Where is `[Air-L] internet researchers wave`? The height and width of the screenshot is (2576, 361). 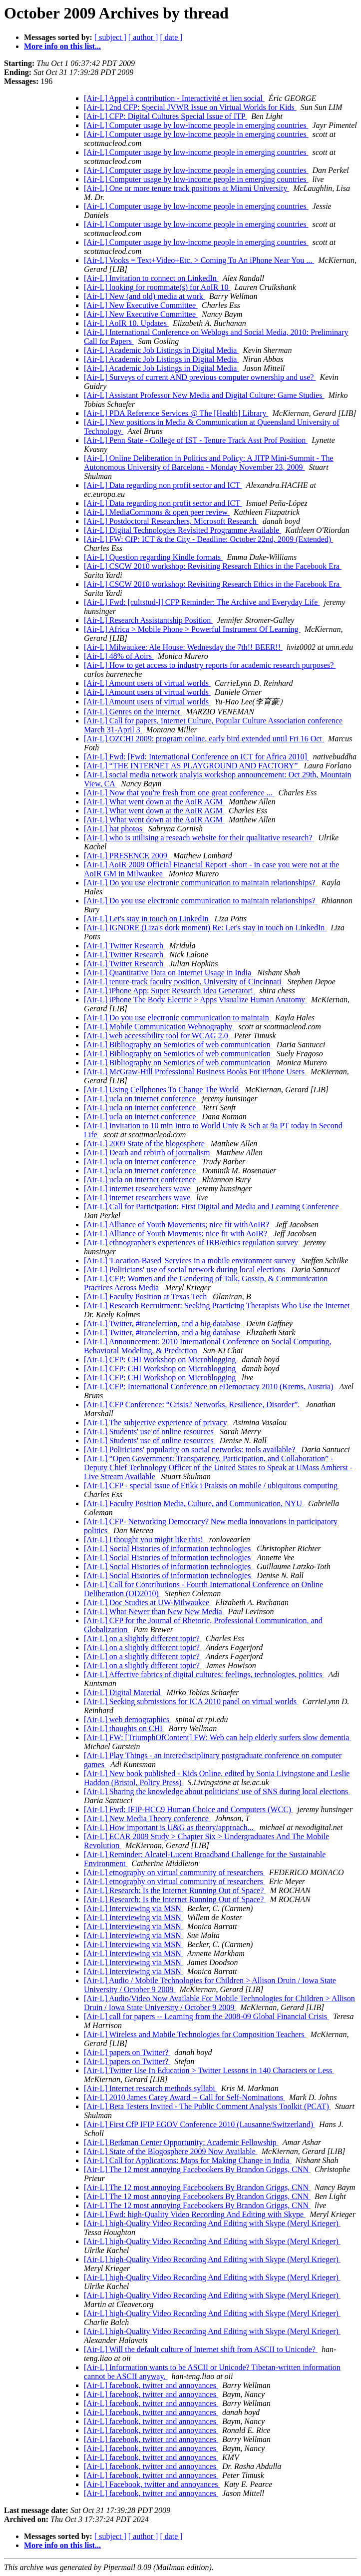
[Air-L] internet researchers wave is located at coordinates (138, 1188).